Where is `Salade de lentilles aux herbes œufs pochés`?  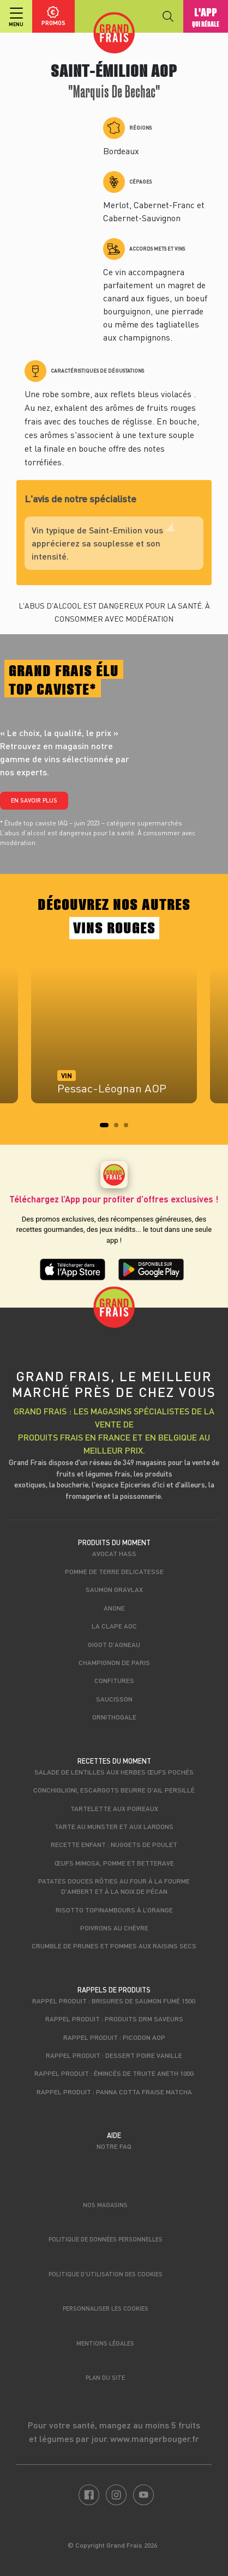
Salade de lentilles aux herbes œufs pochés is located at coordinates (114, 1771).